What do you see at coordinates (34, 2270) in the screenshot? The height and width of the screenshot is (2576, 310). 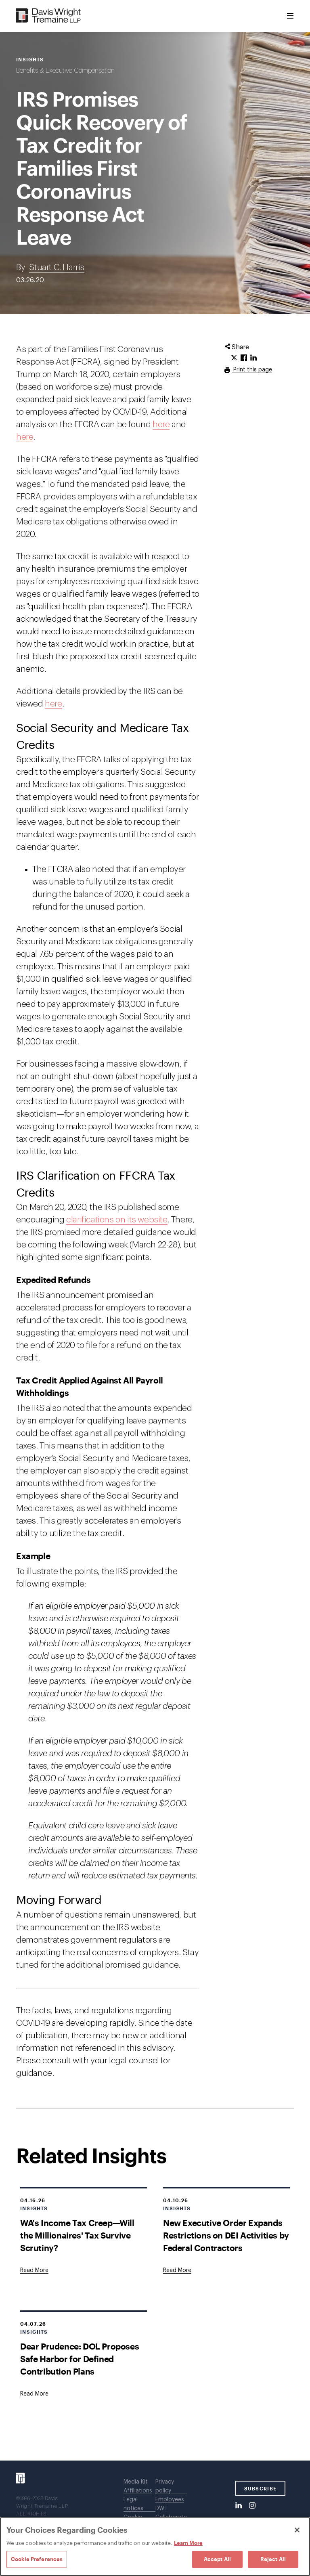 I see `[Goes to WA's Income Tax Creep—Will the Millionaires' Tax Survive Scrutiny?]` at bounding box center [34, 2270].